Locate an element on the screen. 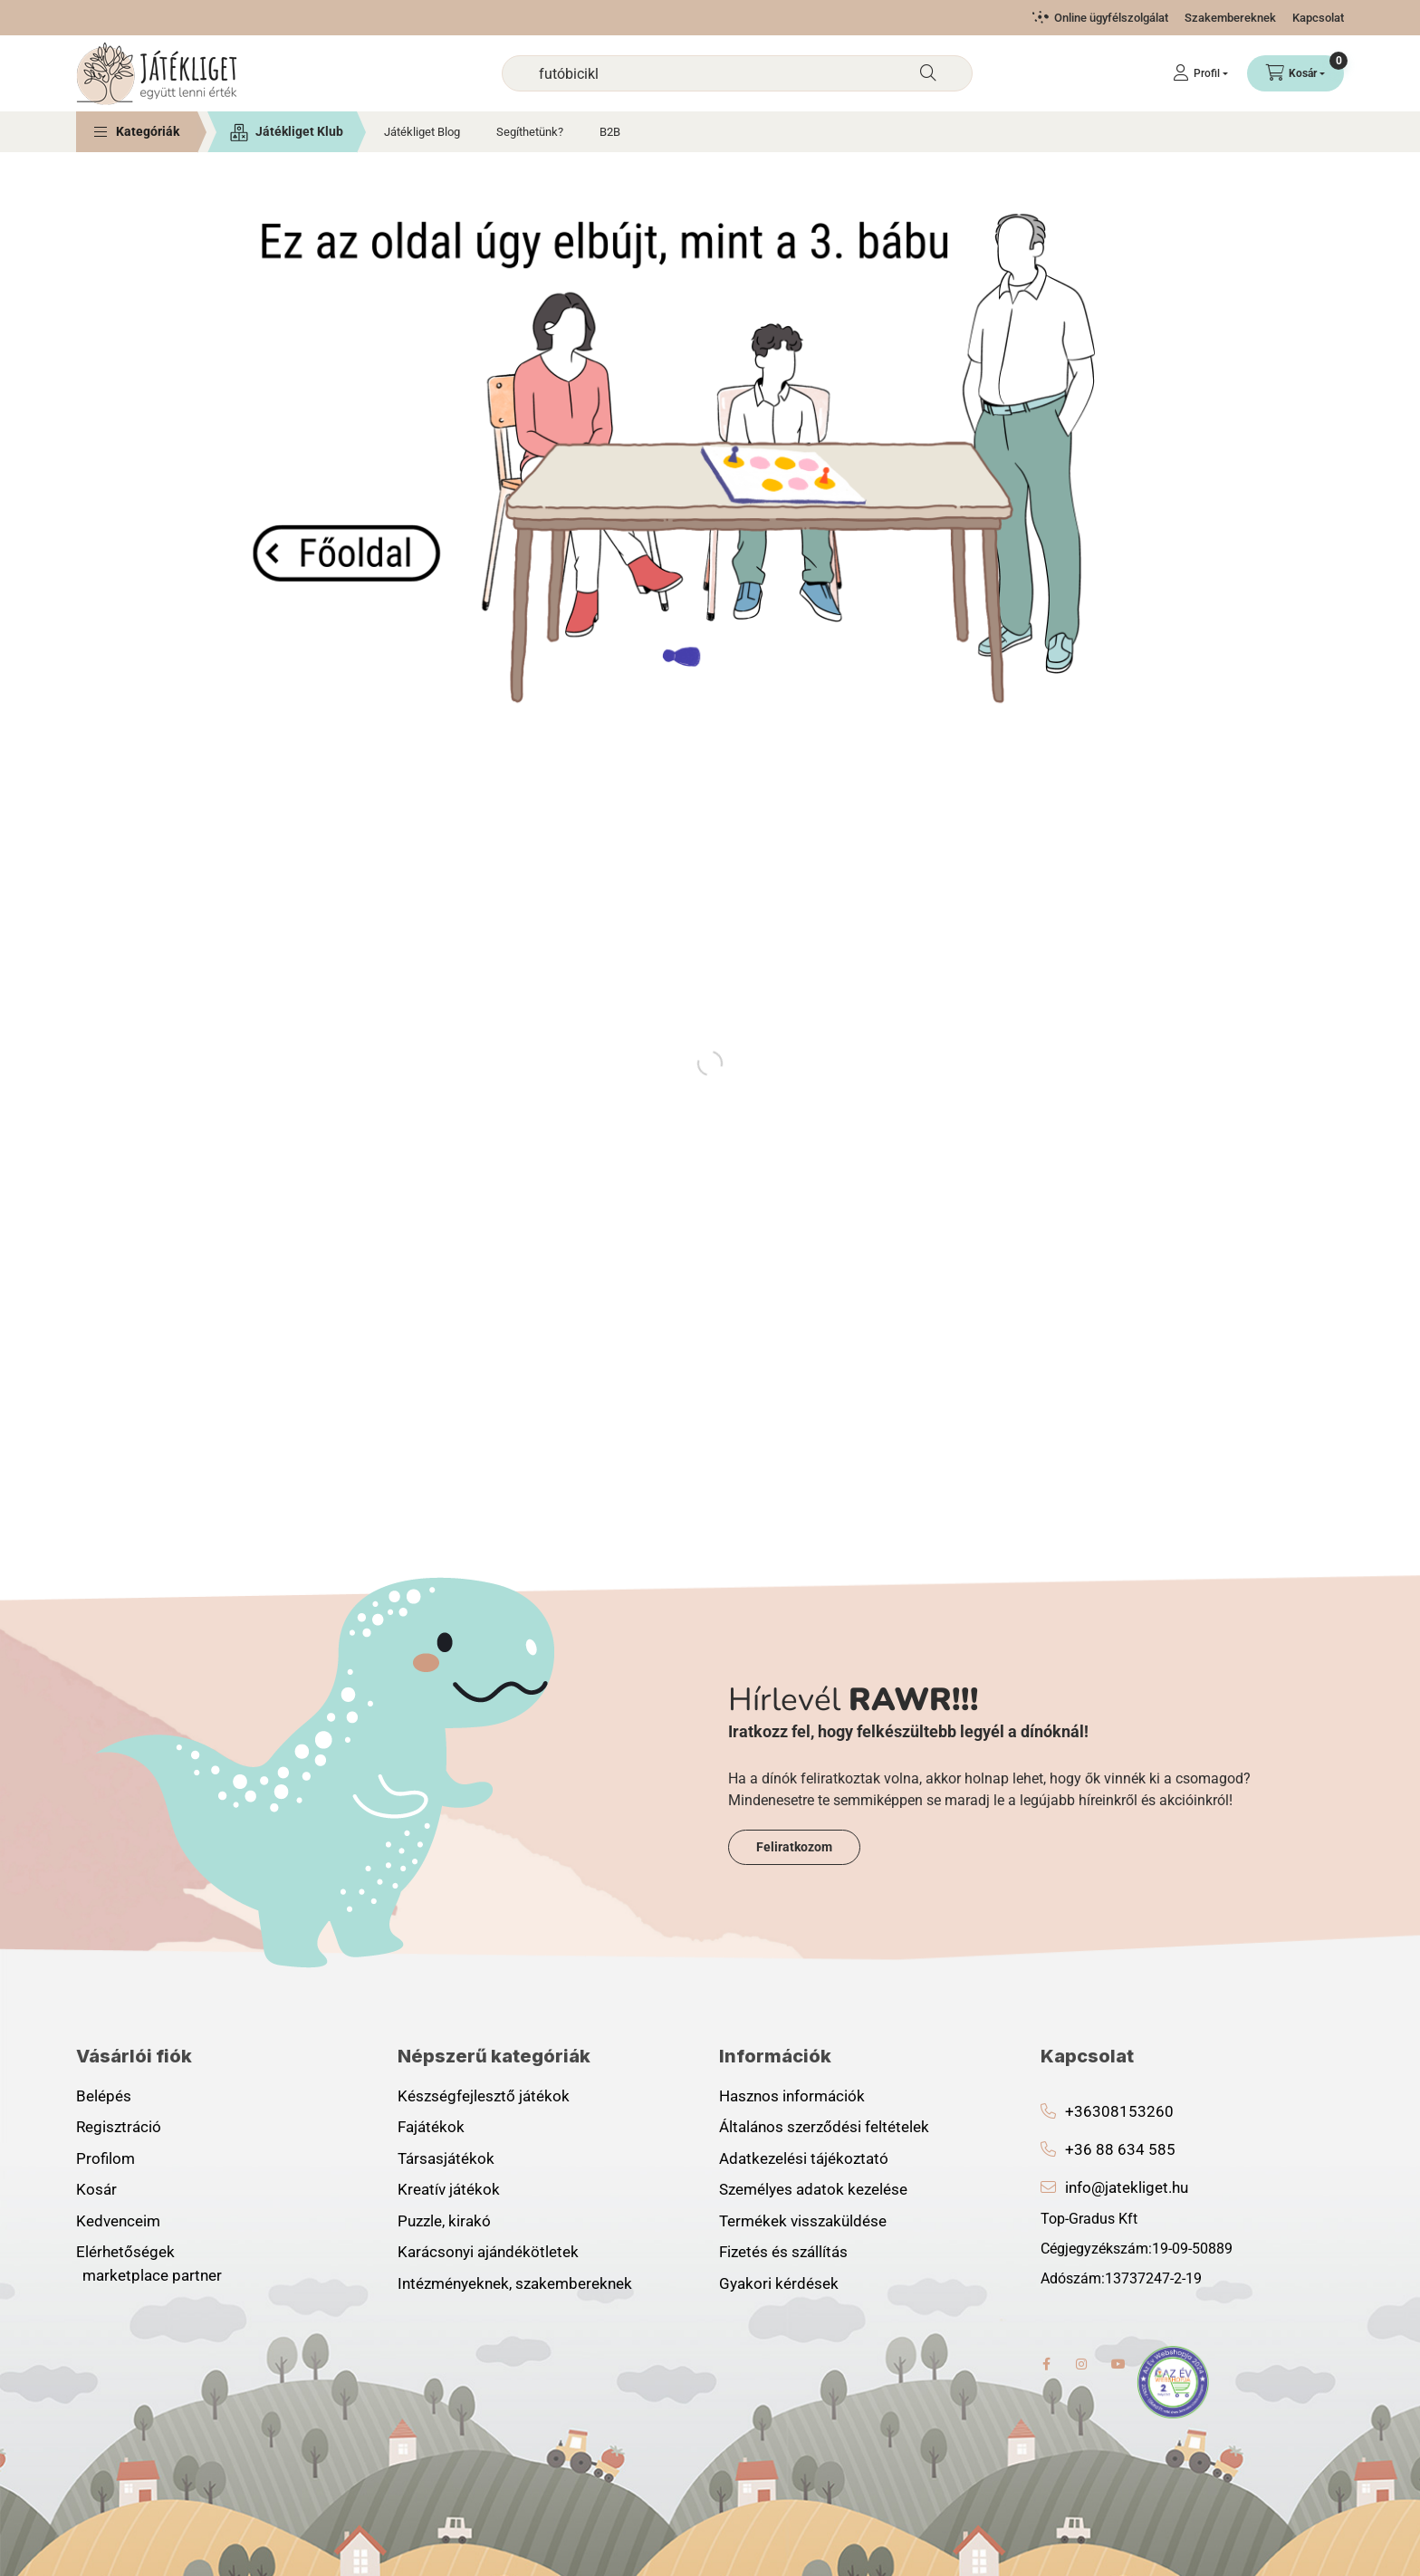 This screenshot has width=1420, height=2576. Online ügyfélszolgálat is located at coordinates (1111, 17).